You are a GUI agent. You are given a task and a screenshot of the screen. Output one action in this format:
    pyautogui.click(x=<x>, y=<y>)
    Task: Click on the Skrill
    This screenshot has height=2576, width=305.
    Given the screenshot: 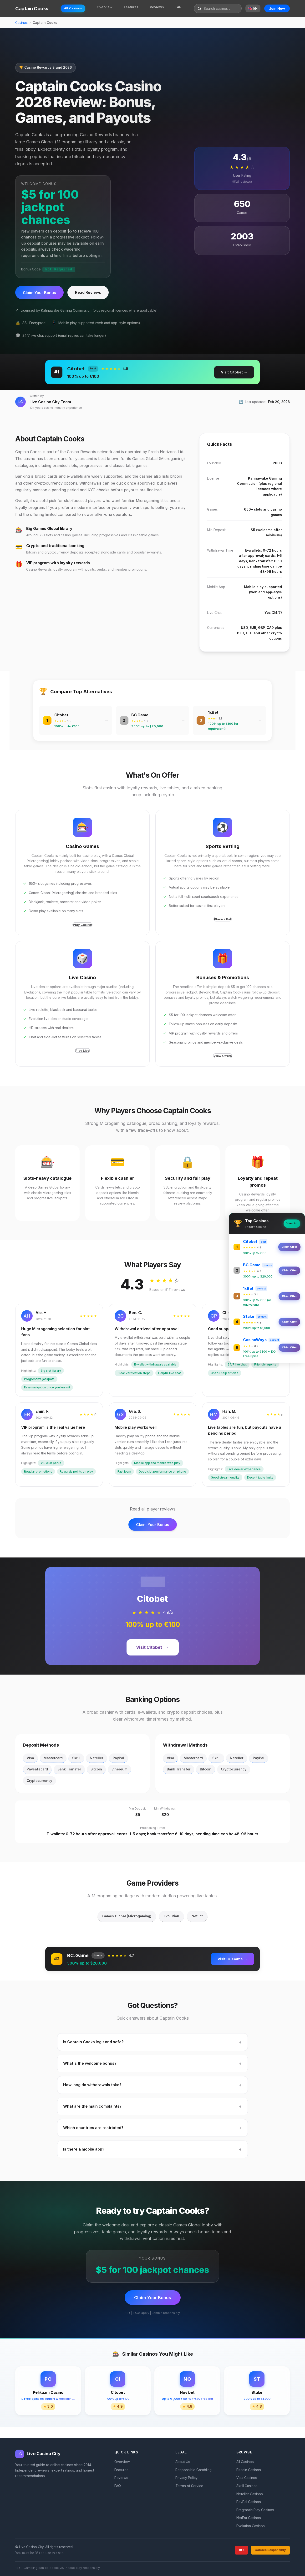 What is the action you would take?
    pyautogui.click(x=76, y=1758)
    